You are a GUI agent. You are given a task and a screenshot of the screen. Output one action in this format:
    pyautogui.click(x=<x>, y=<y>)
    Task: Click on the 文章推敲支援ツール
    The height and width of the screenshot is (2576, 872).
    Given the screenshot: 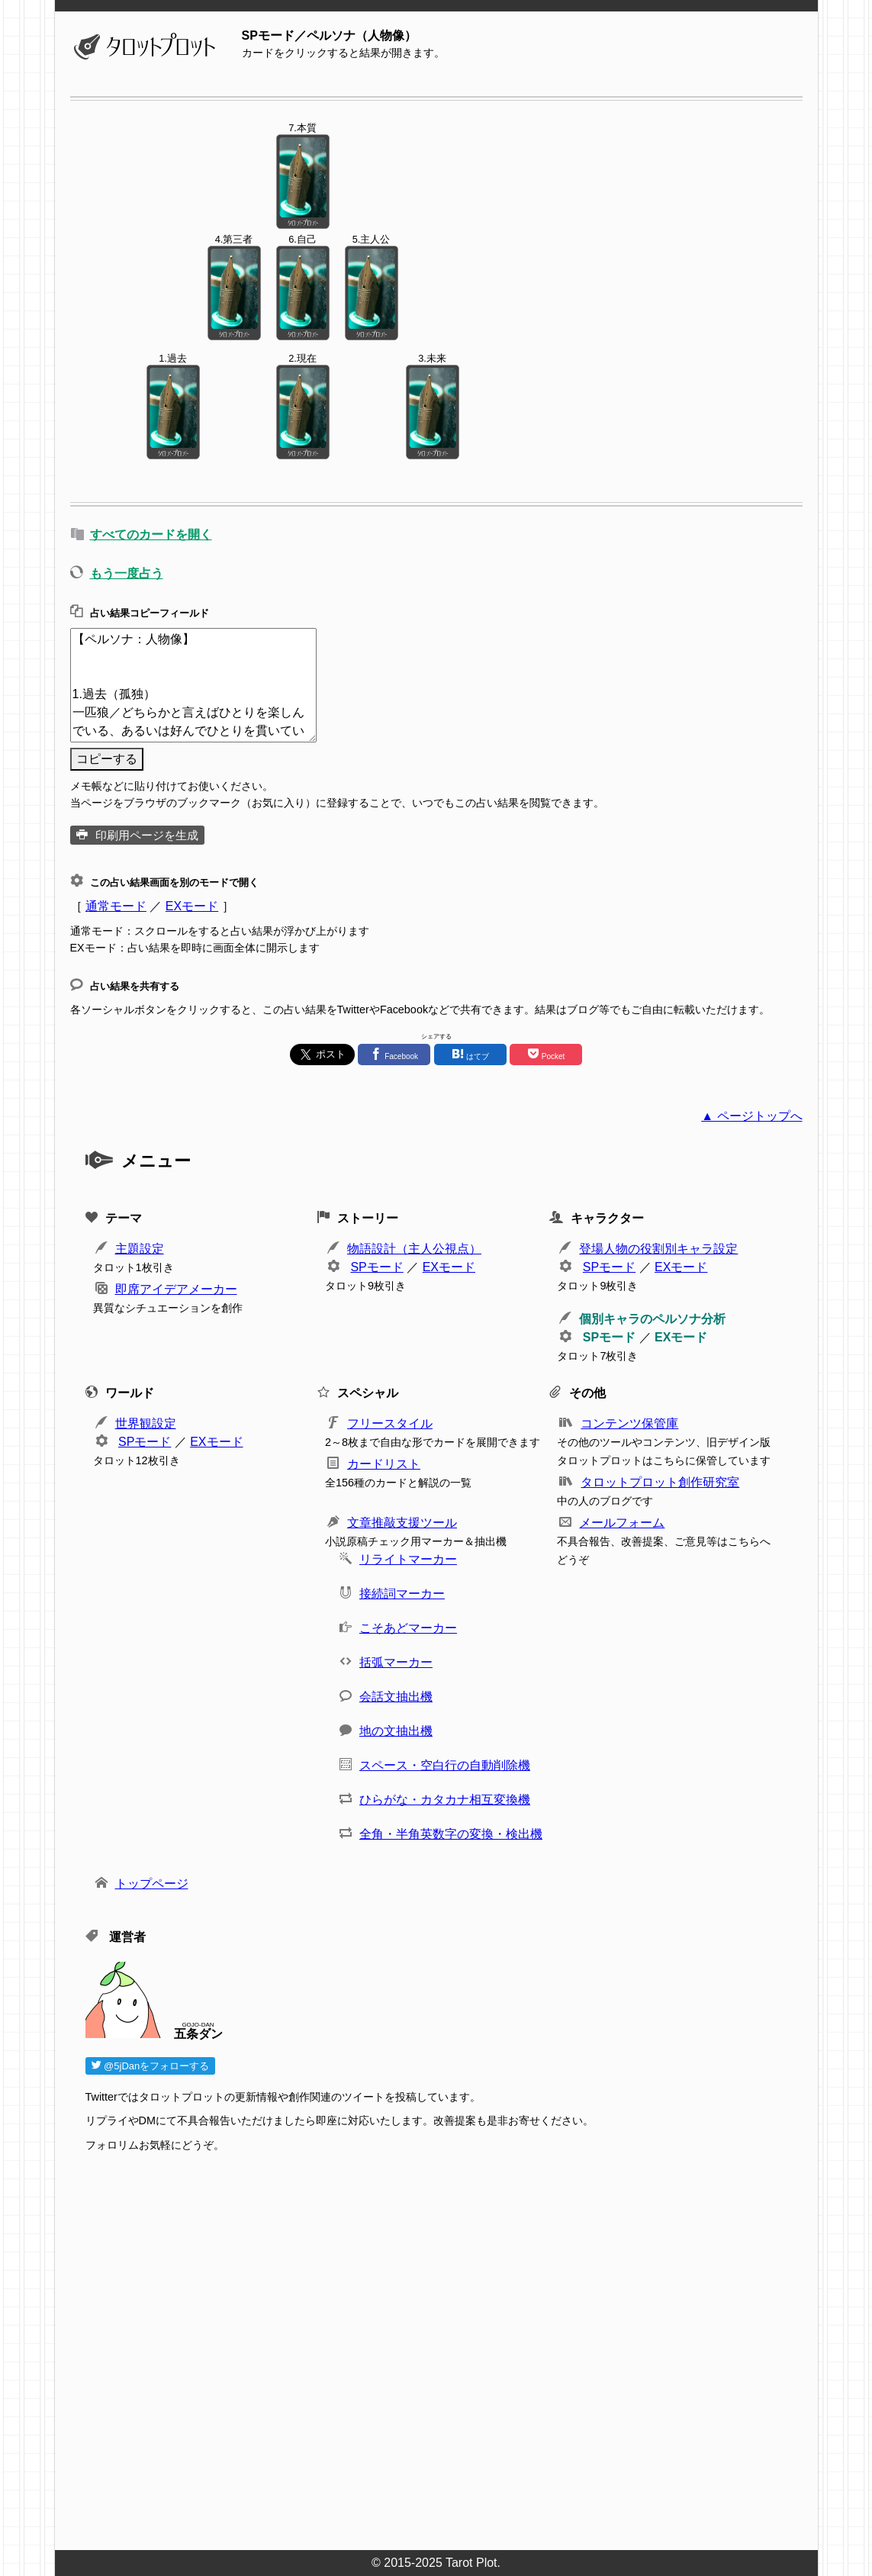 What is the action you would take?
    pyautogui.click(x=402, y=1522)
    